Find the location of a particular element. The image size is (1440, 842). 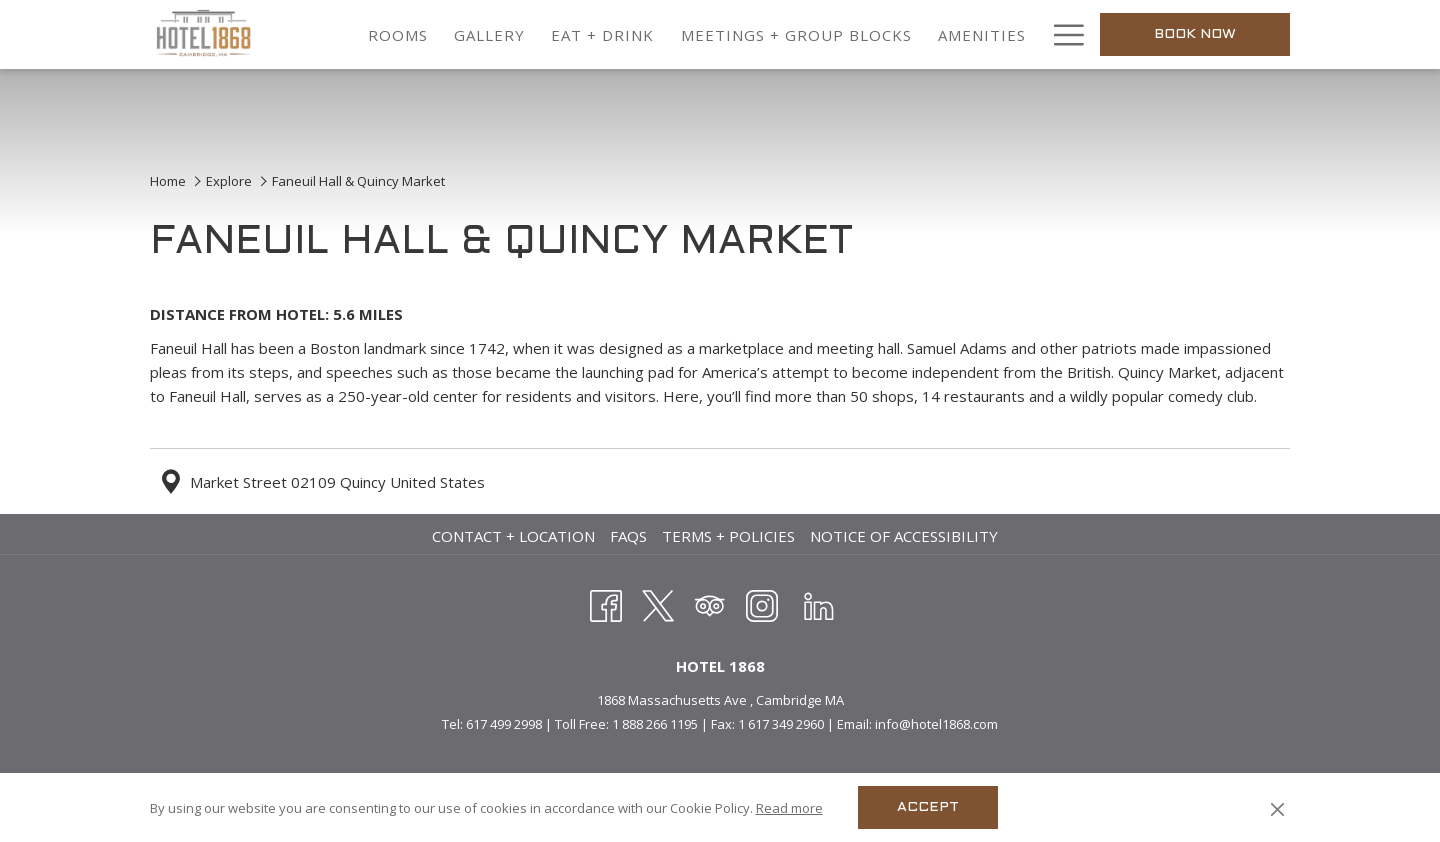

[Twitter opens in a new tab] is located at coordinates (658, 602).